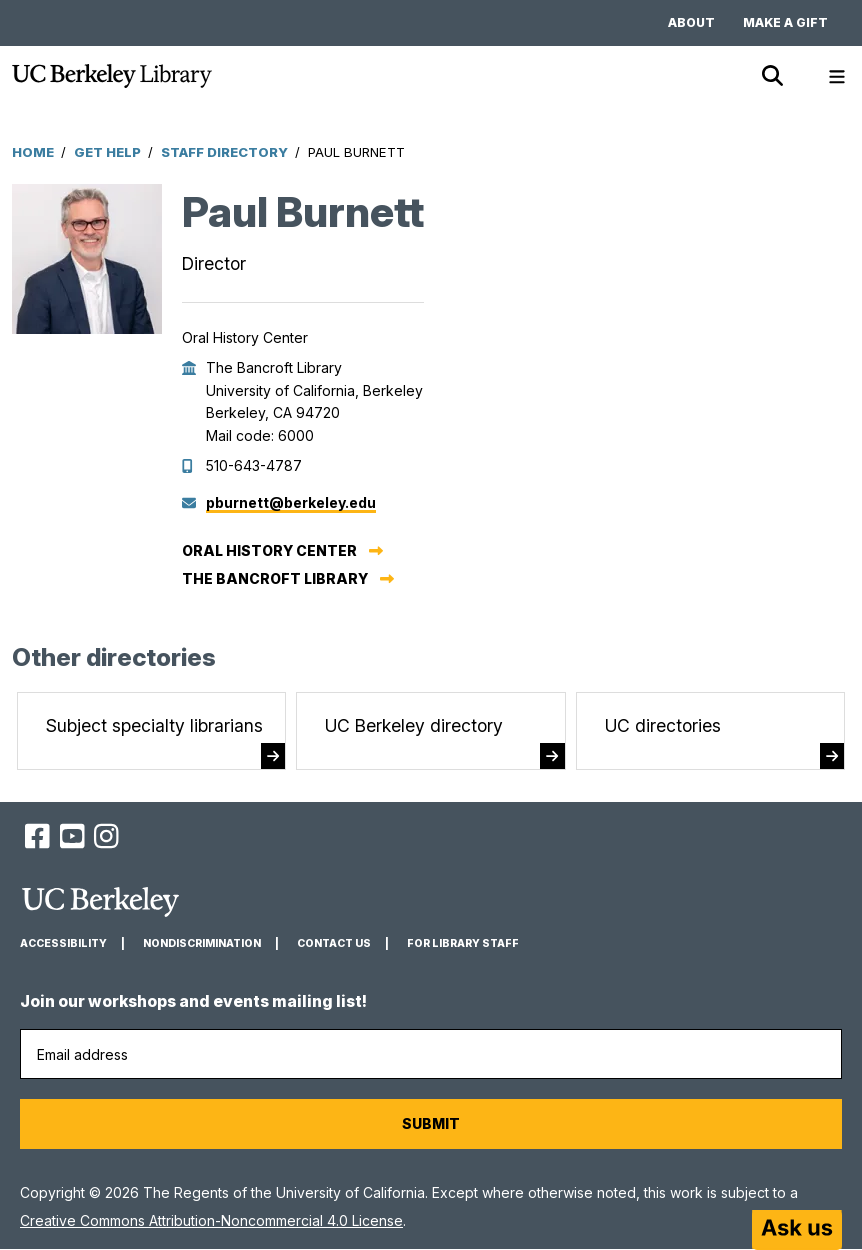 This screenshot has width=862, height=1250. Describe the element at coordinates (269, 550) in the screenshot. I see `Oral History Center` at that location.